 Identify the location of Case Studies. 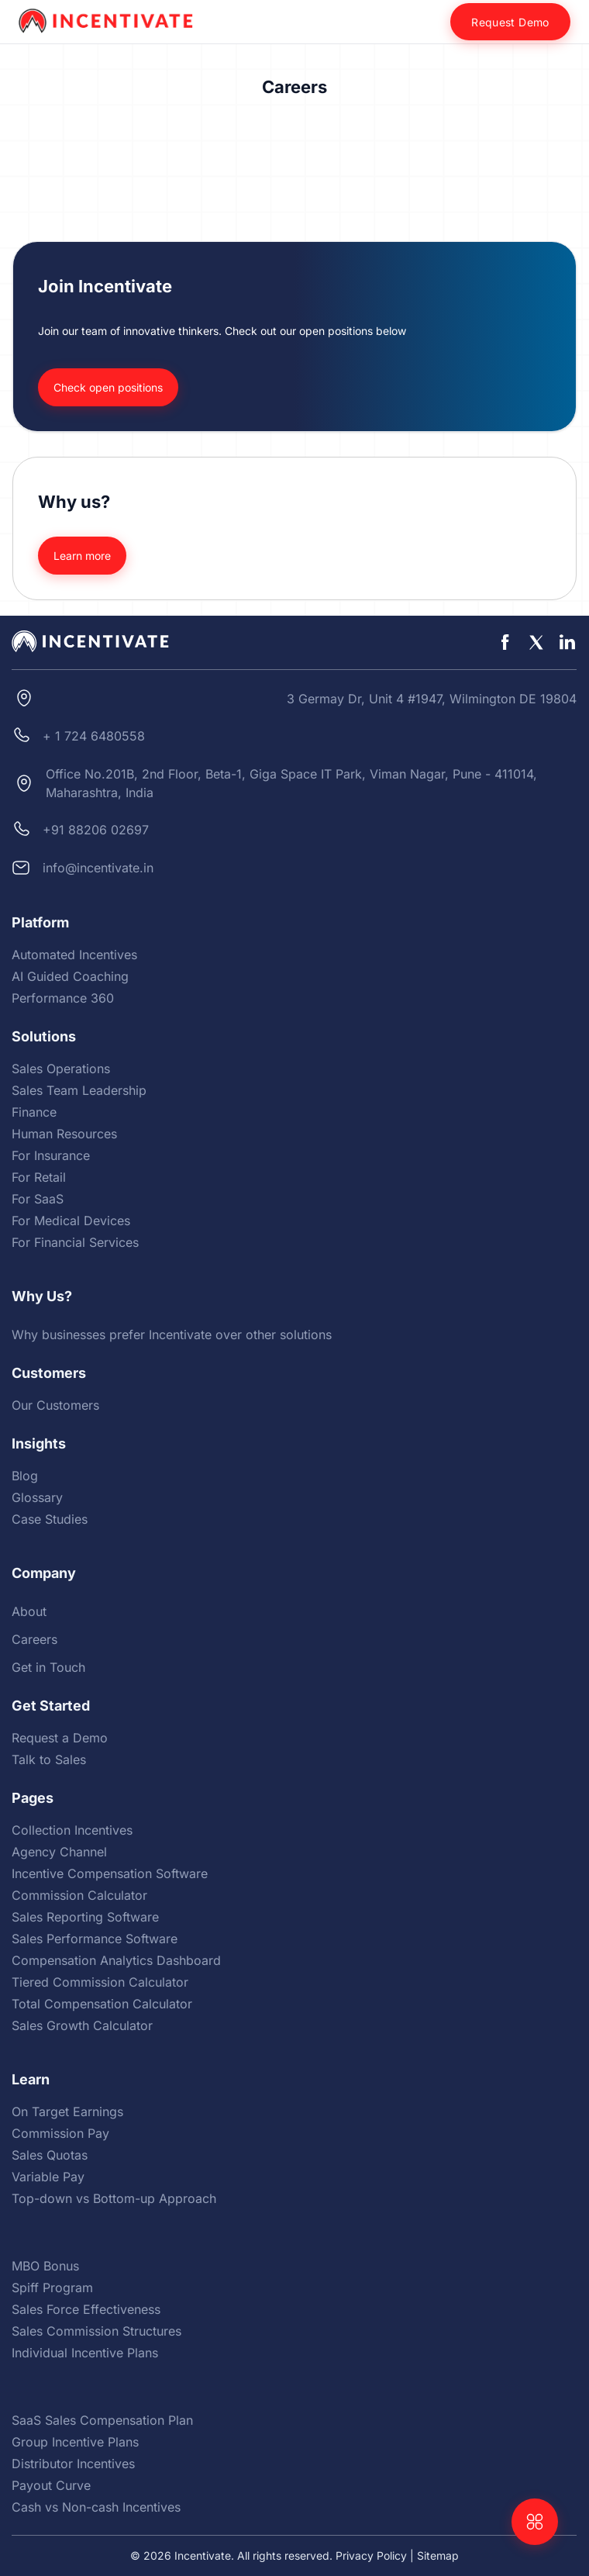
(50, 1519).